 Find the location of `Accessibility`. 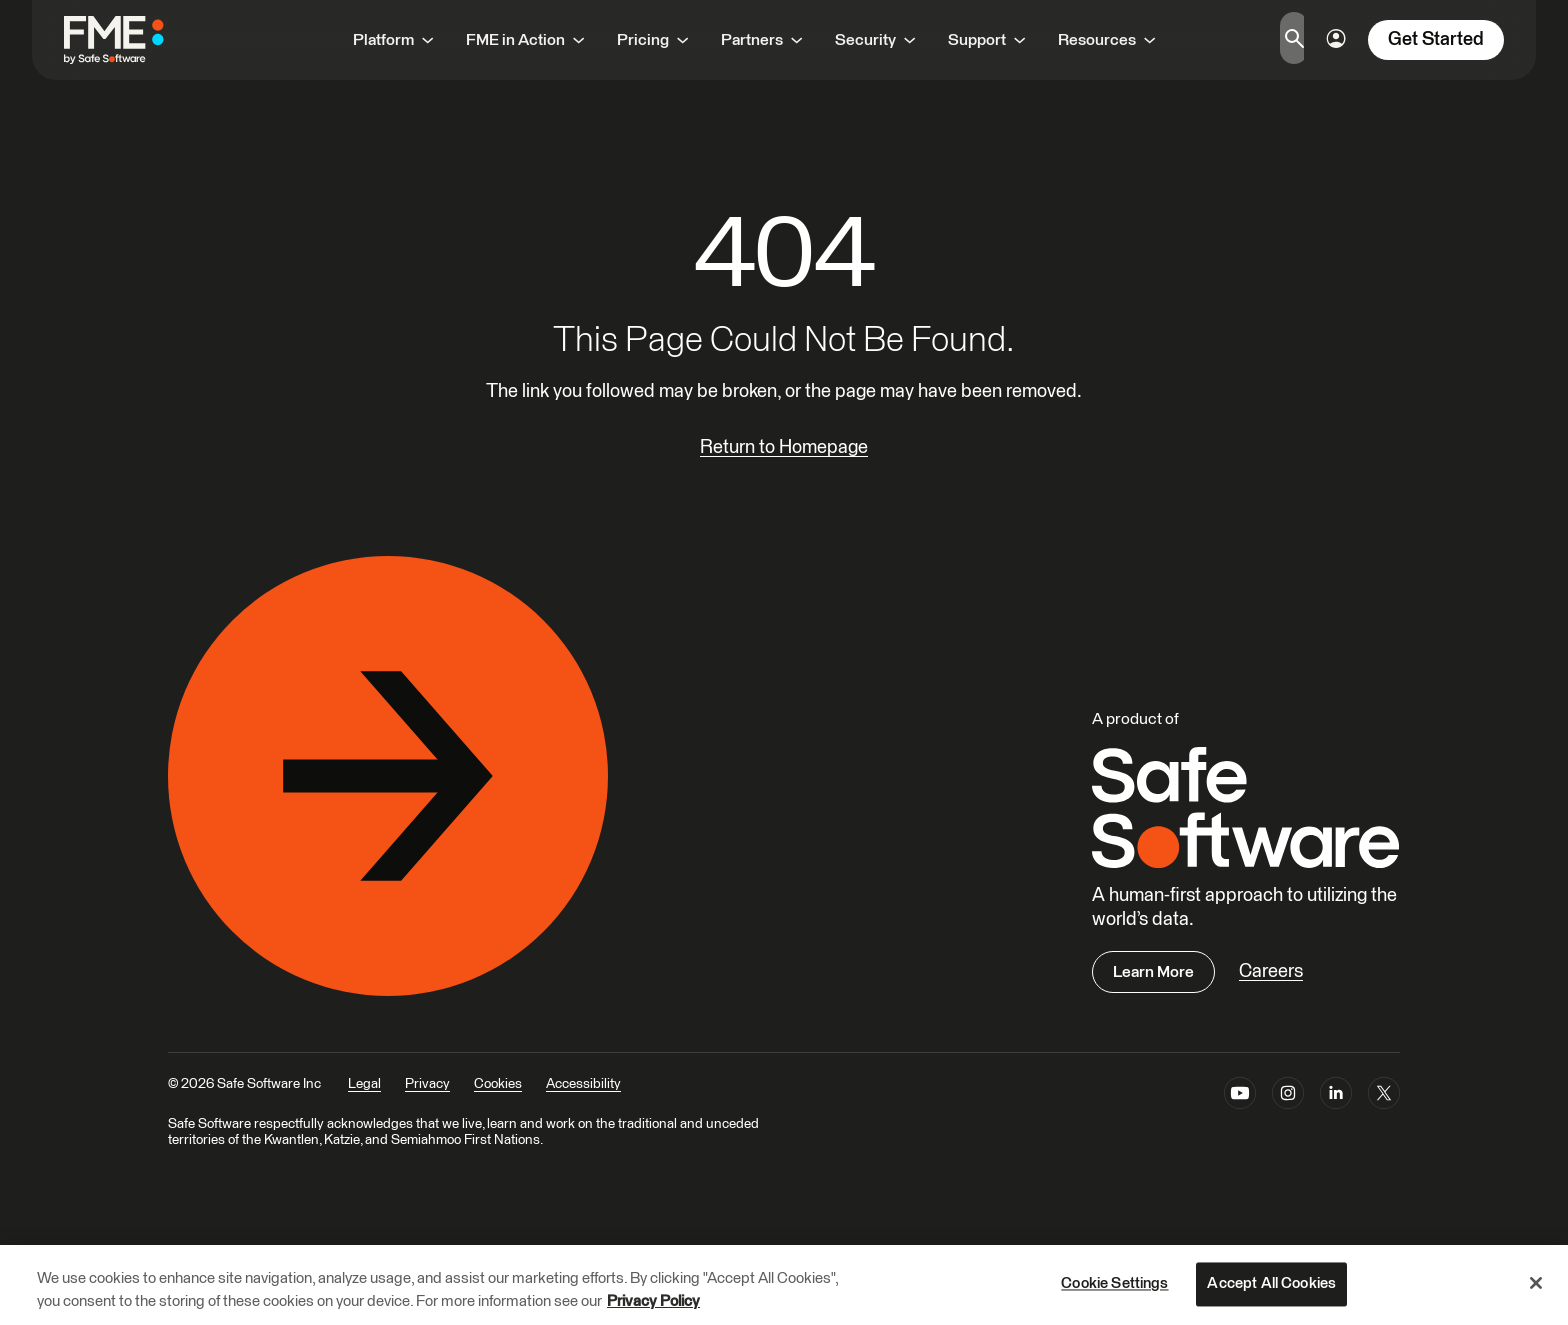

Accessibility is located at coordinates (583, 1084).